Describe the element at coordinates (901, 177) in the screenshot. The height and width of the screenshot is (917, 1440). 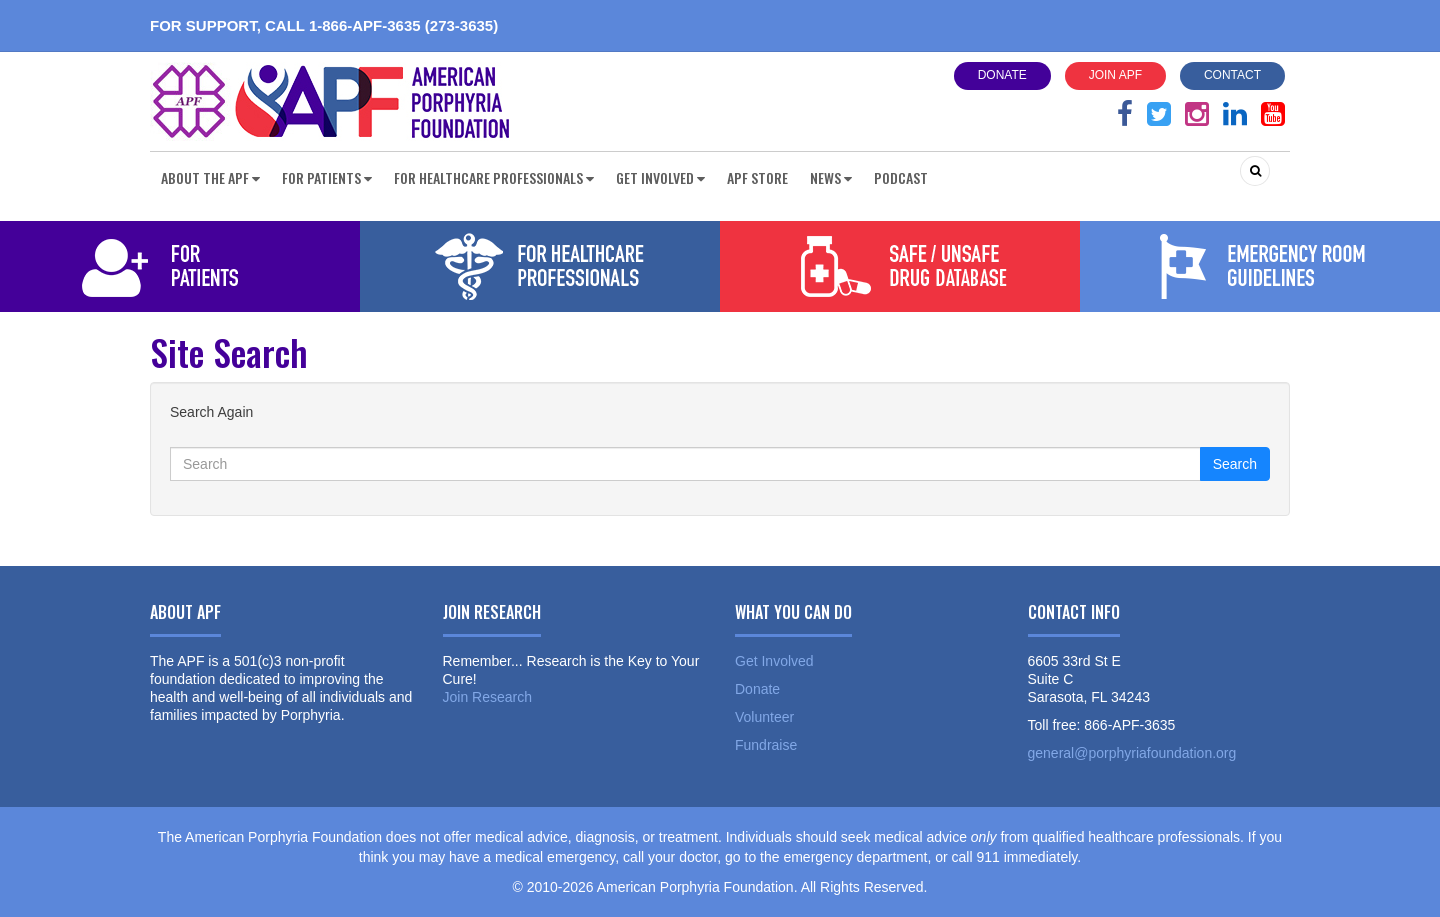
I see `Podcast` at that location.